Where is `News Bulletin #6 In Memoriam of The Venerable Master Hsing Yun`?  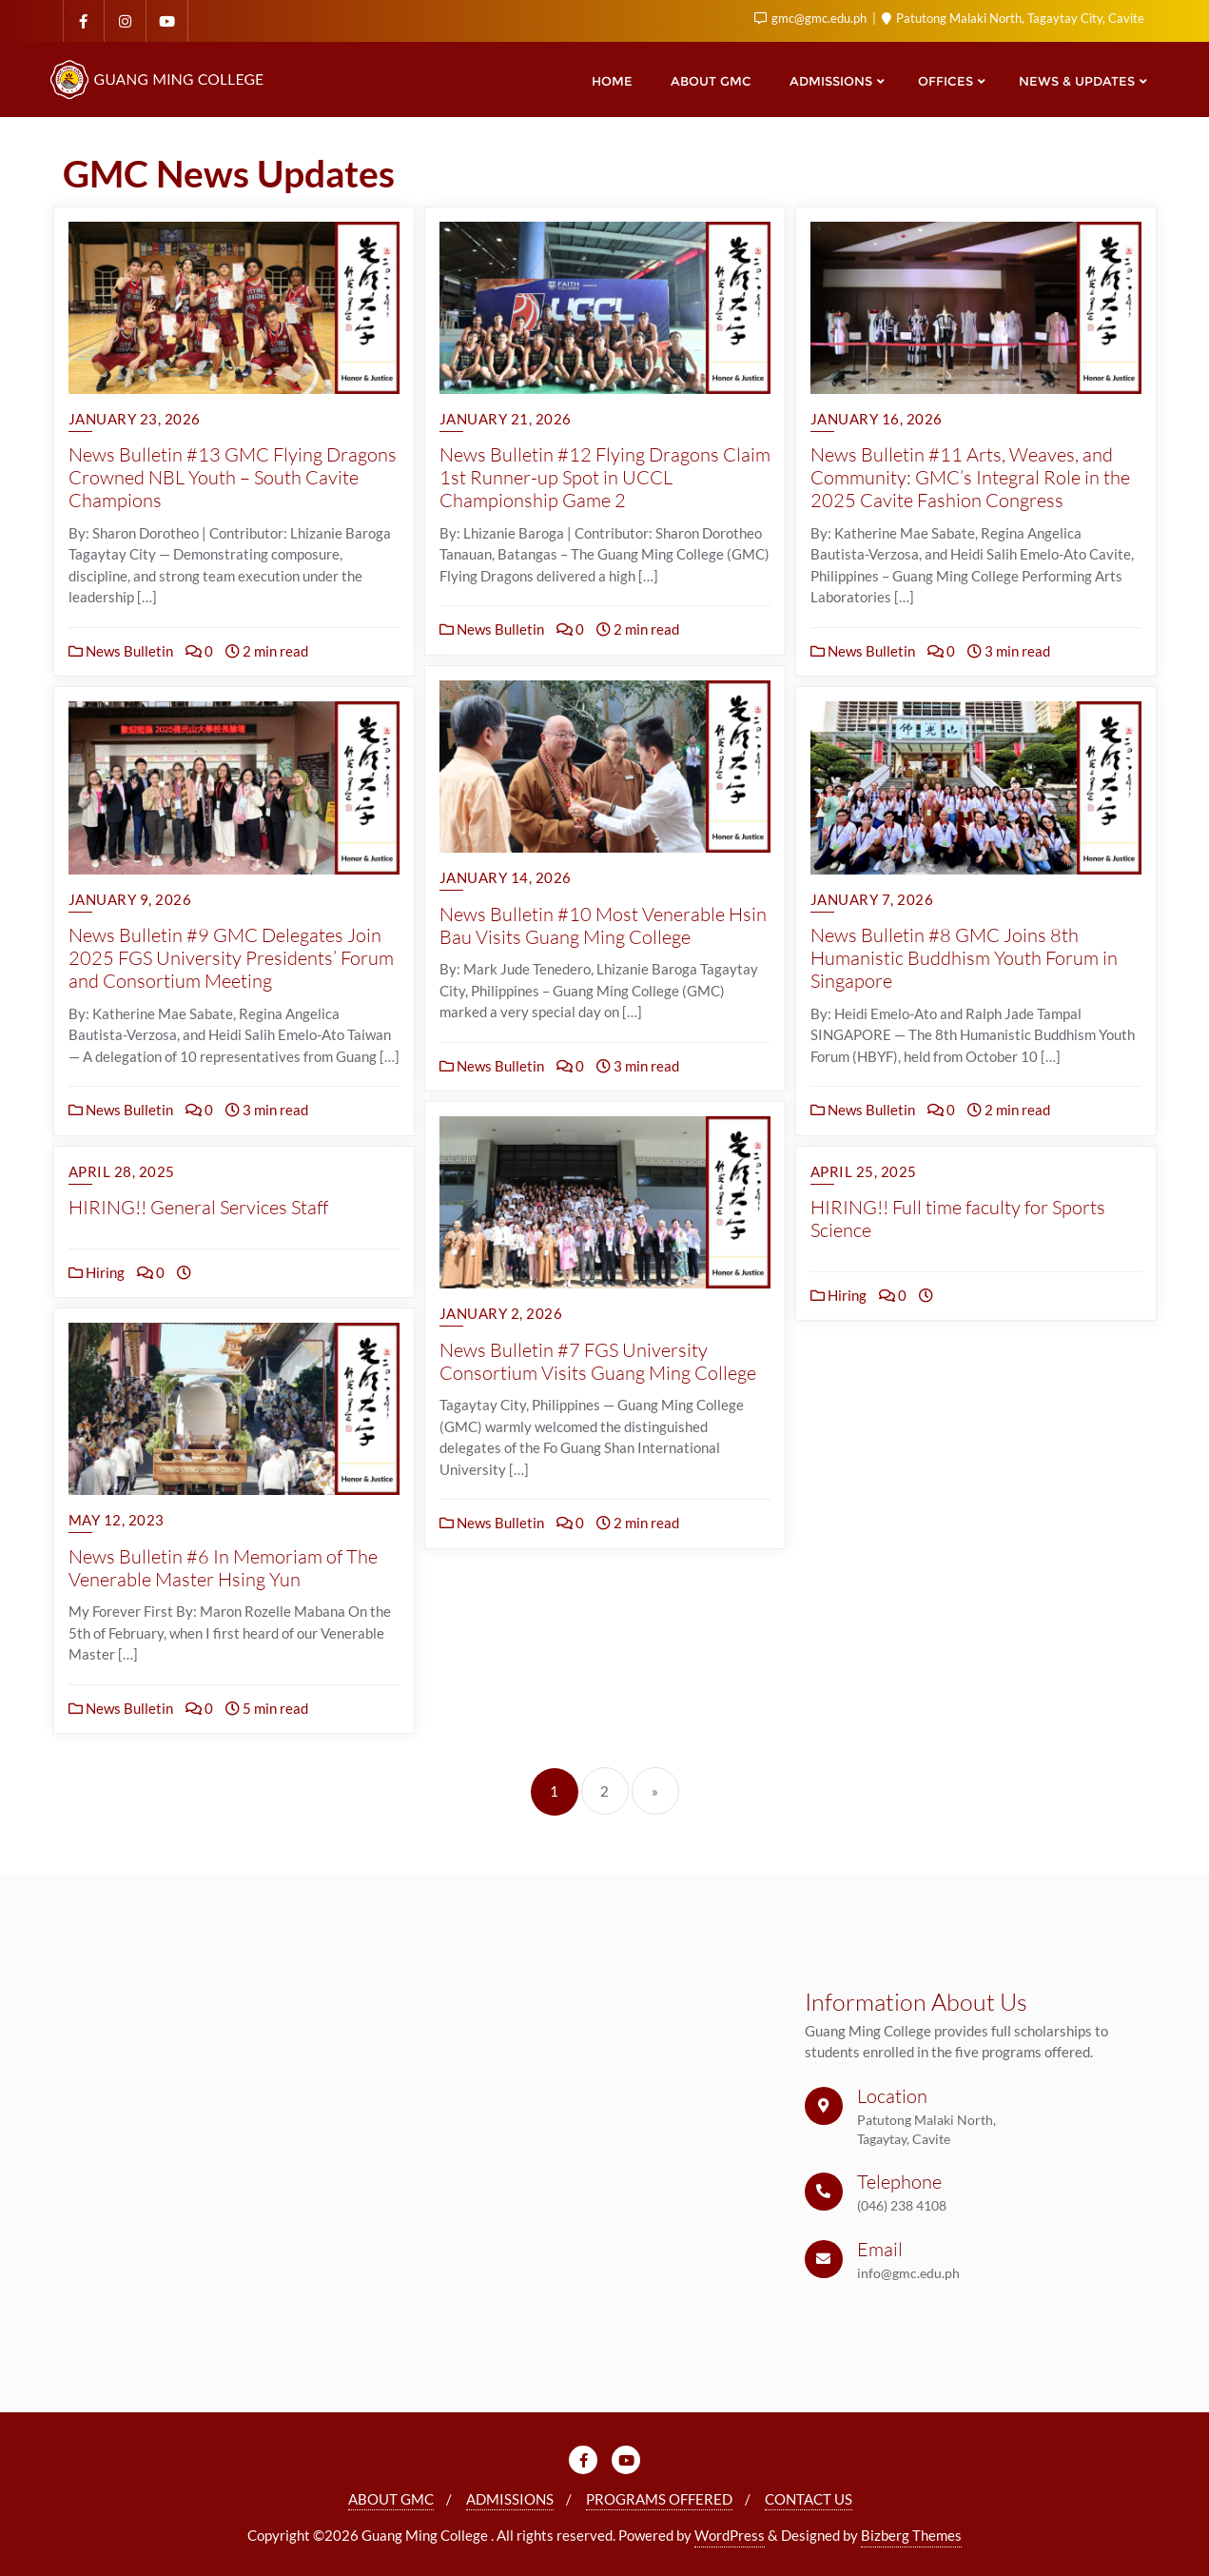
News Bulletin #6 In Memoriam of The Venerable Master Hsing Yun is located at coordinates (223, 1567).